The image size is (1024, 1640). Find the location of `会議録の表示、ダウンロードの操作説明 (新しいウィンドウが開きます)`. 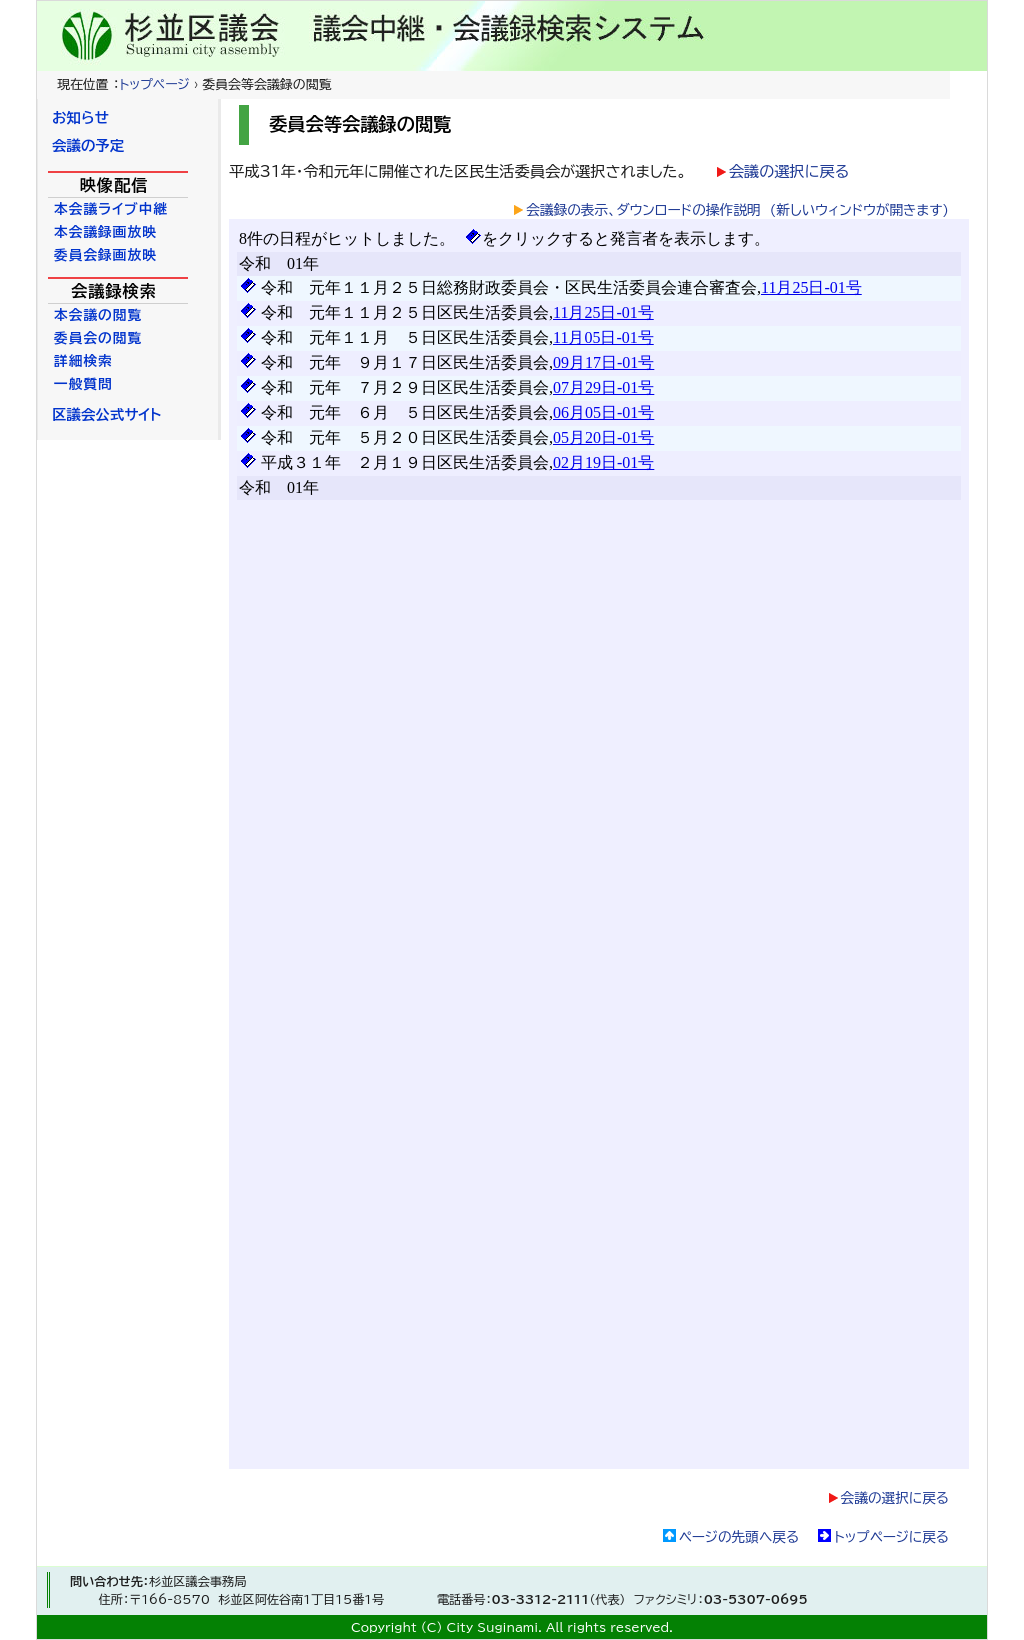

会議録の表示、ダウンロードの操作説明 (新しいウィンドウが開きます) is located at coordinates (737, 210).